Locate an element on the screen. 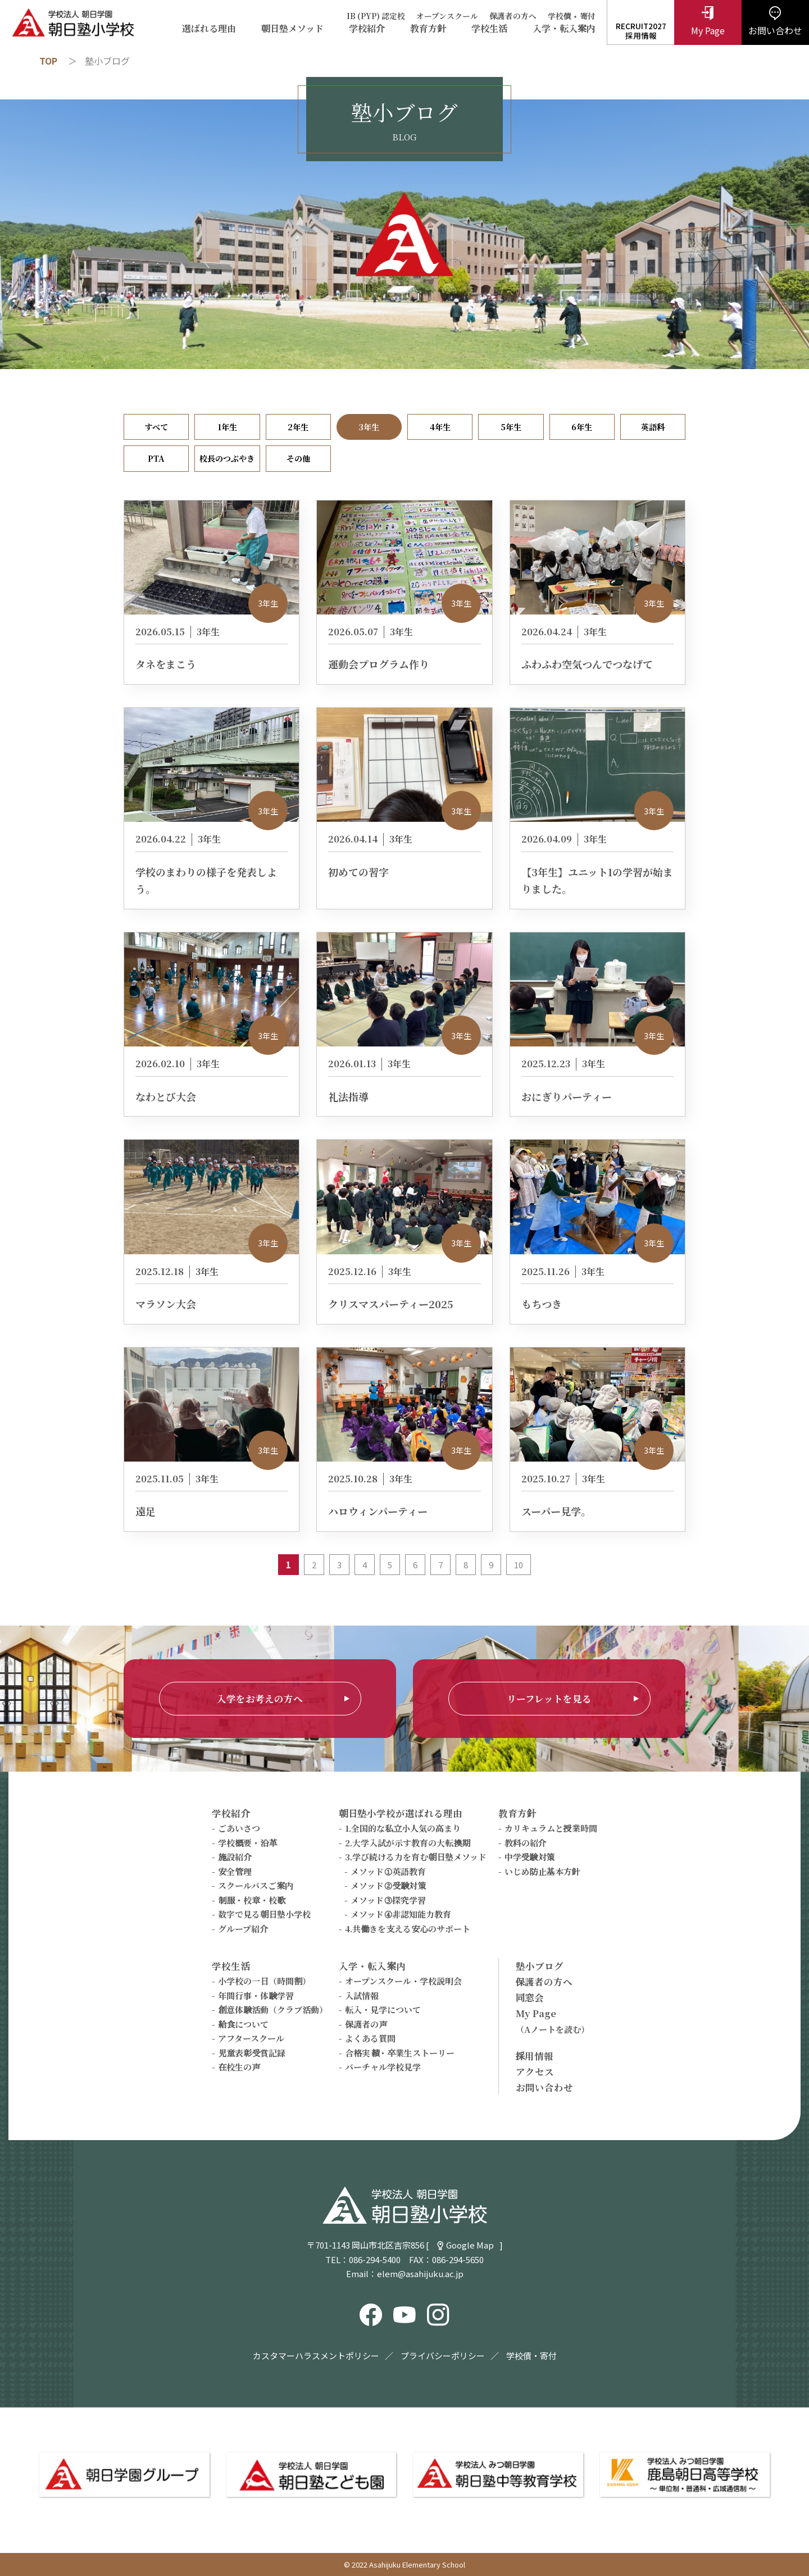 Image resolution: width=809 pixels, height=2576 pixels. 6年生 is located at coordinates (581, 427).